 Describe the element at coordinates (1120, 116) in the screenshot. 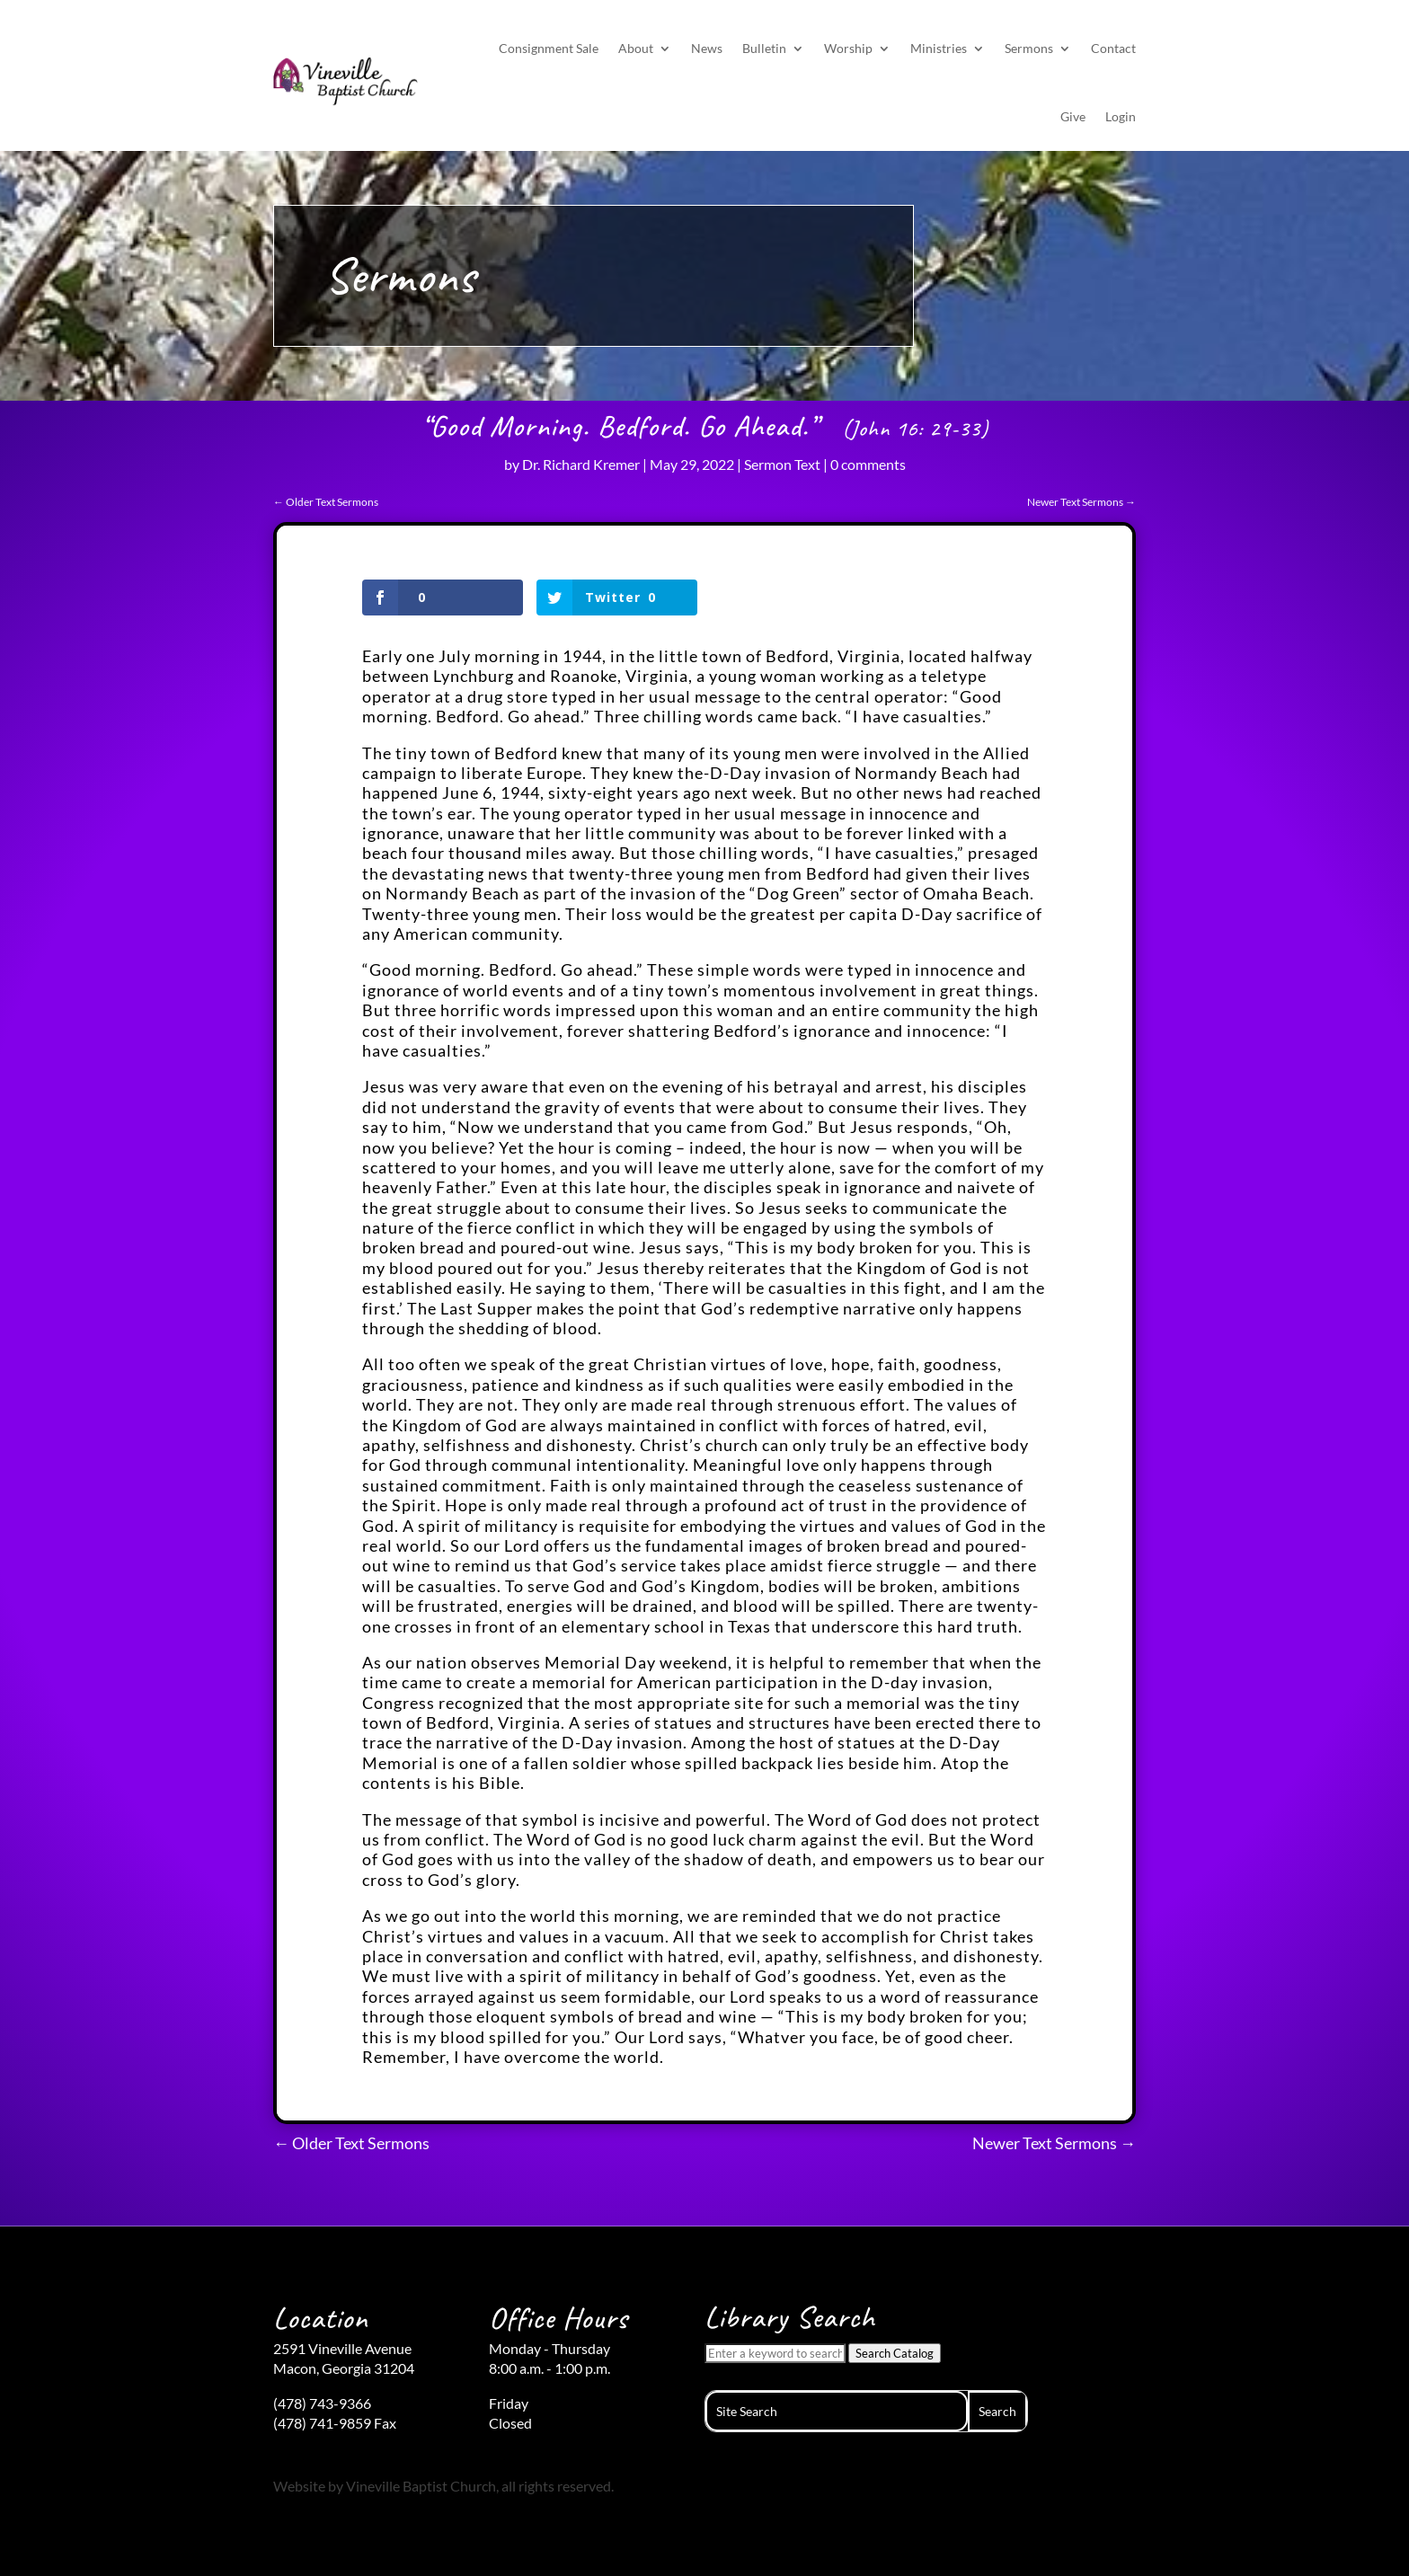

I see `Login` at that location.